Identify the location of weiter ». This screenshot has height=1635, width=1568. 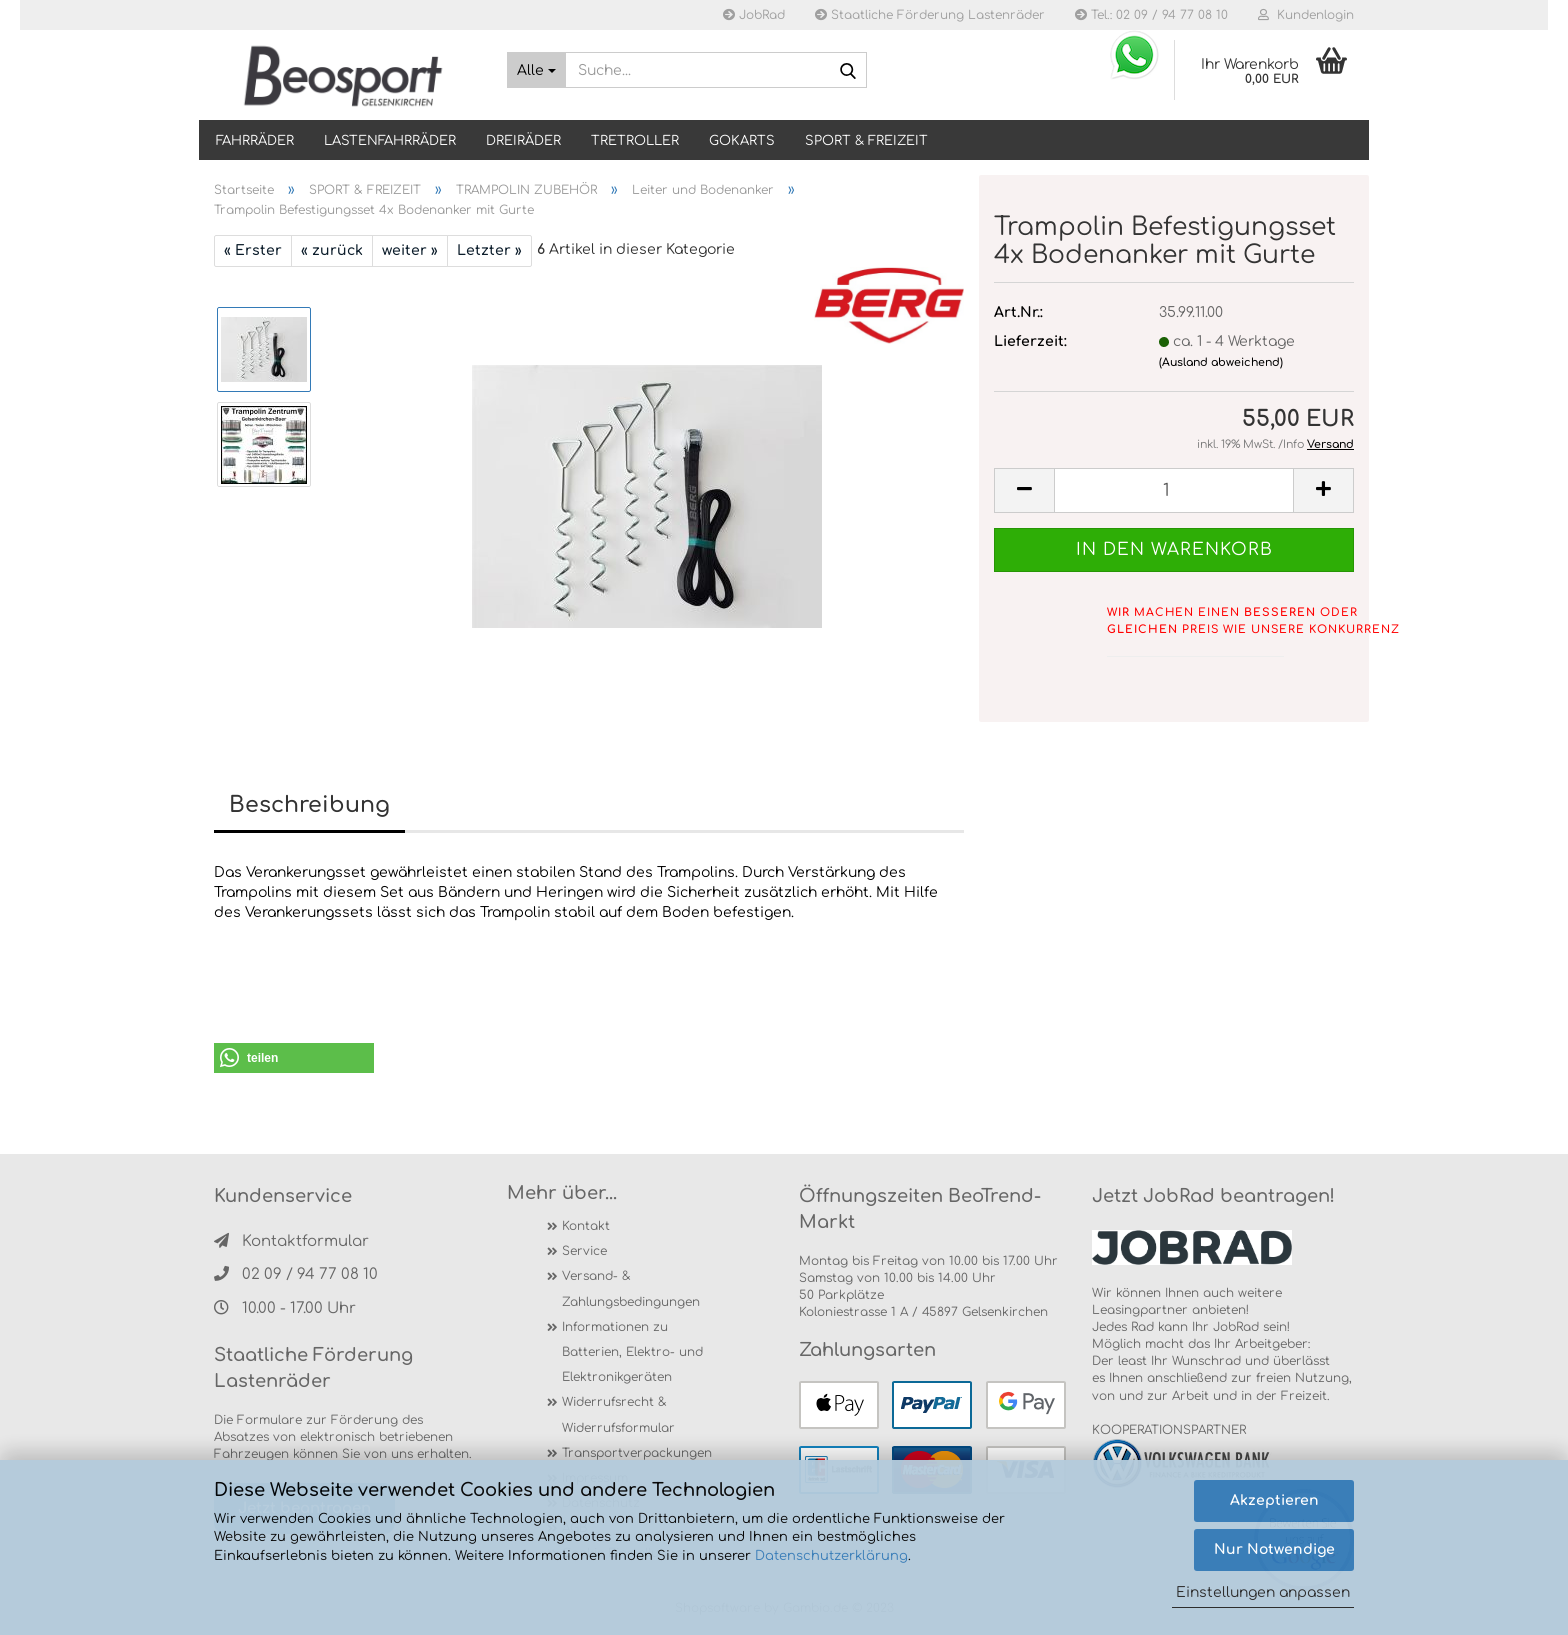
(410, 250).